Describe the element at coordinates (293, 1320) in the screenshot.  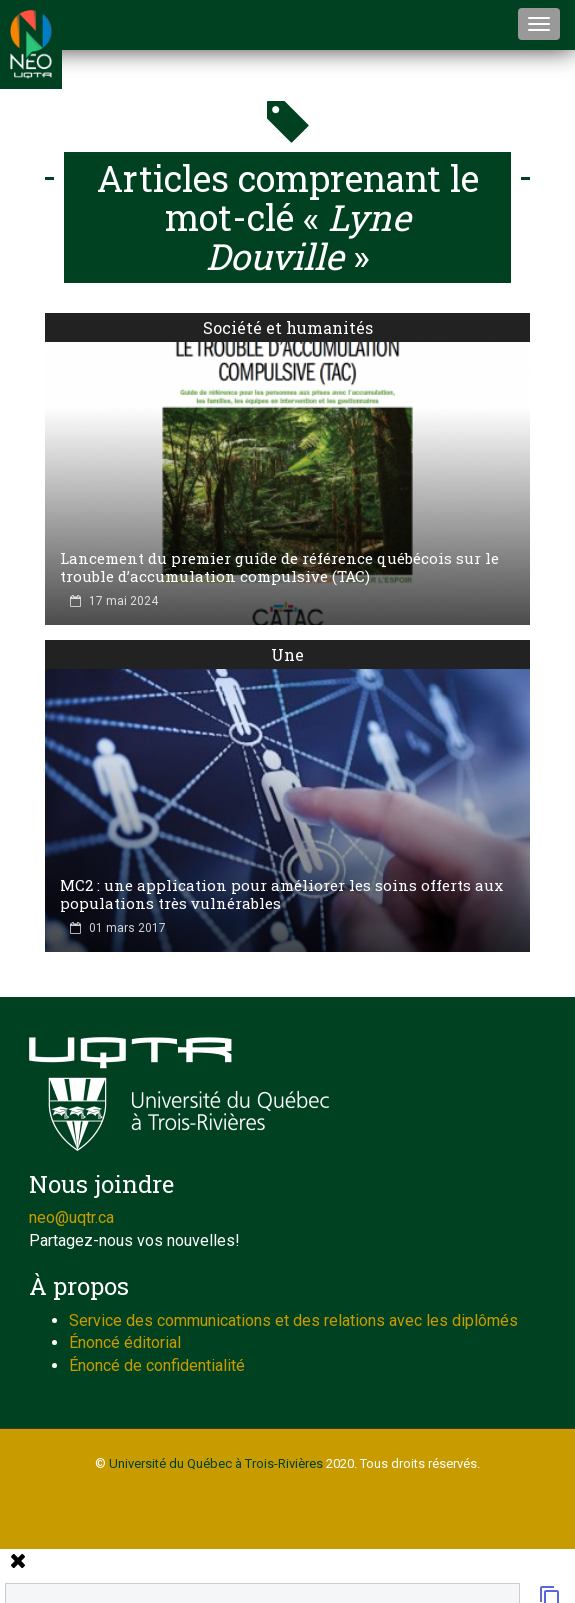
I see `Service des communications et des relations avec les diplômés` at that location.